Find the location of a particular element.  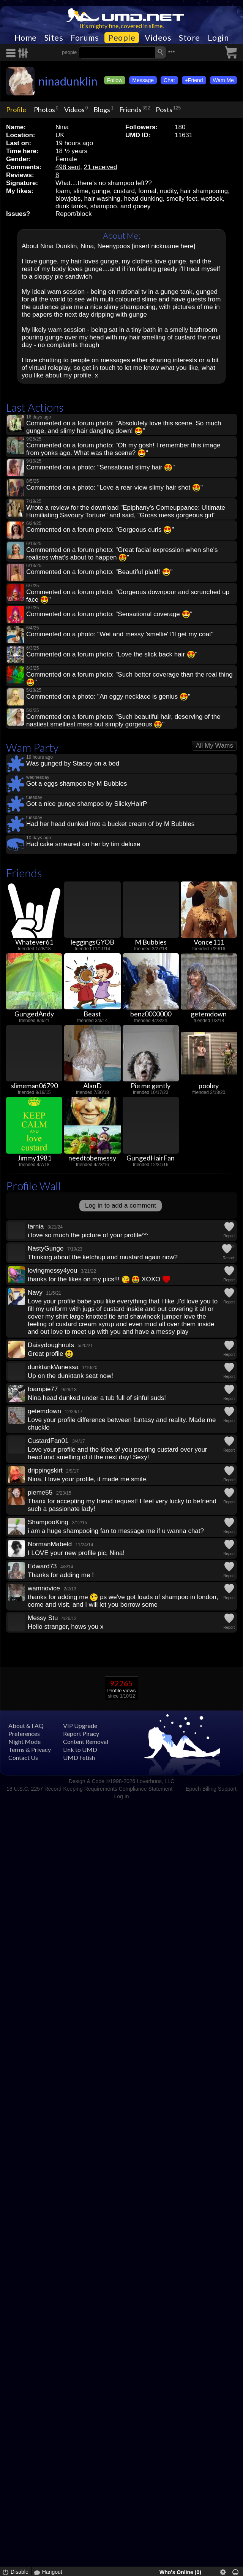

Was gunged by Stacey on a bed is located at coordinates (72, 763).